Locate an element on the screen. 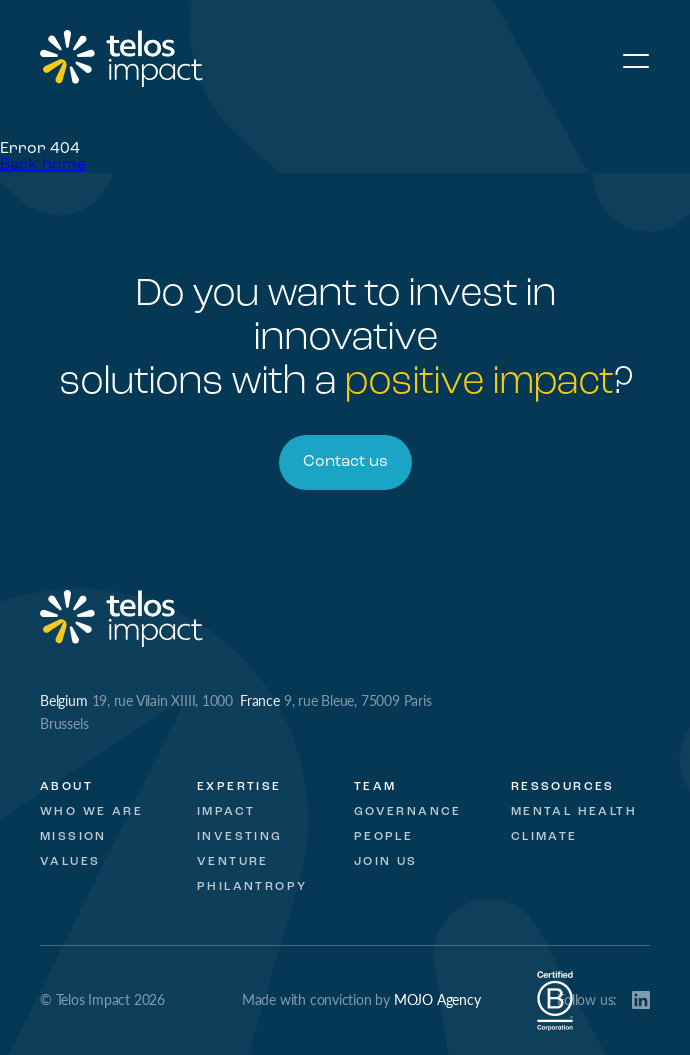  LinkedIn is located at coordinates (641, 1000).